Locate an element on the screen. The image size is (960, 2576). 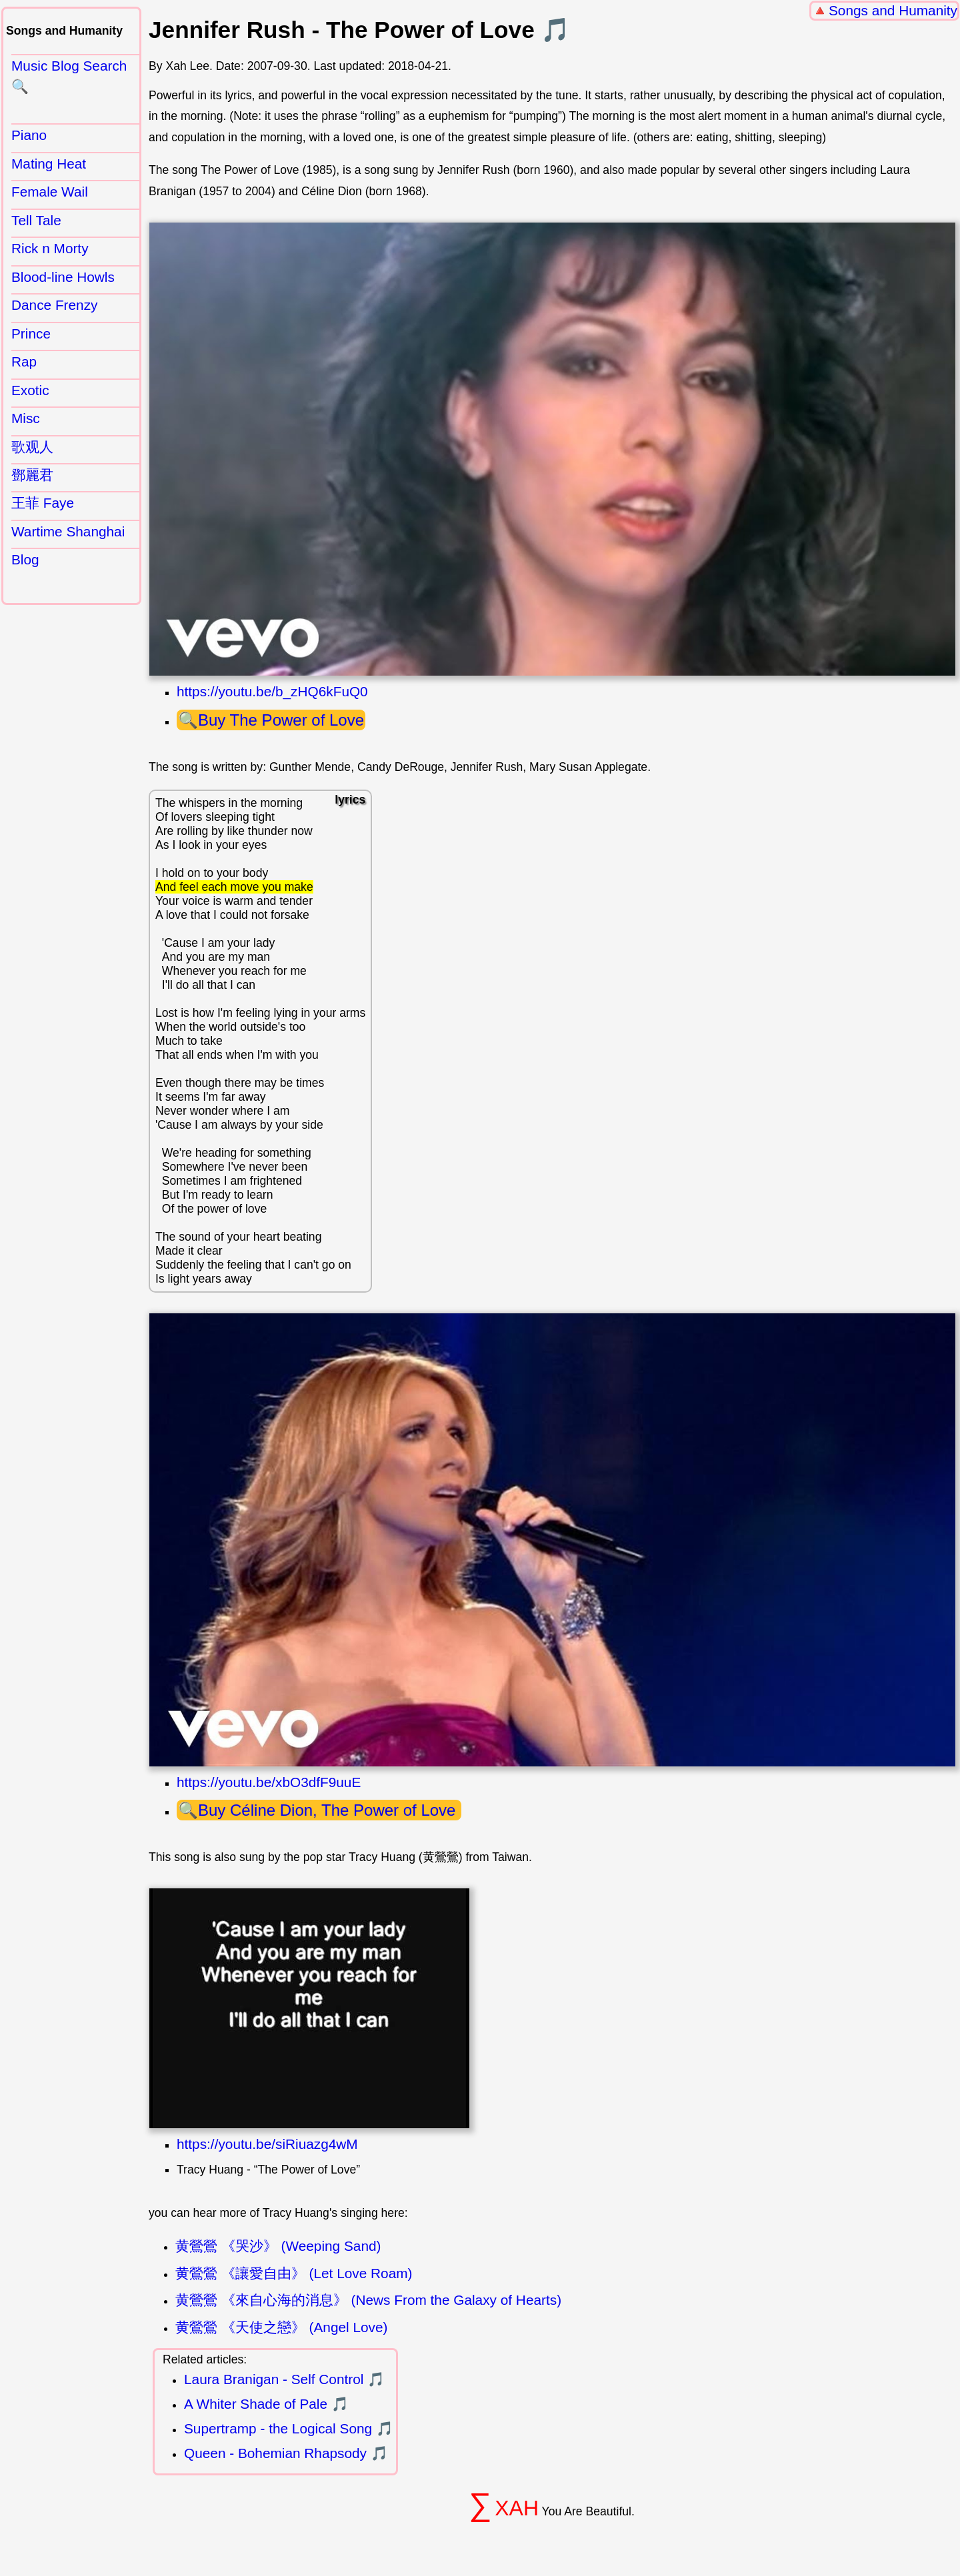
黄鶯鶯 《天使之戀》 (Angel Love) is located at coordinates (281, 2327).